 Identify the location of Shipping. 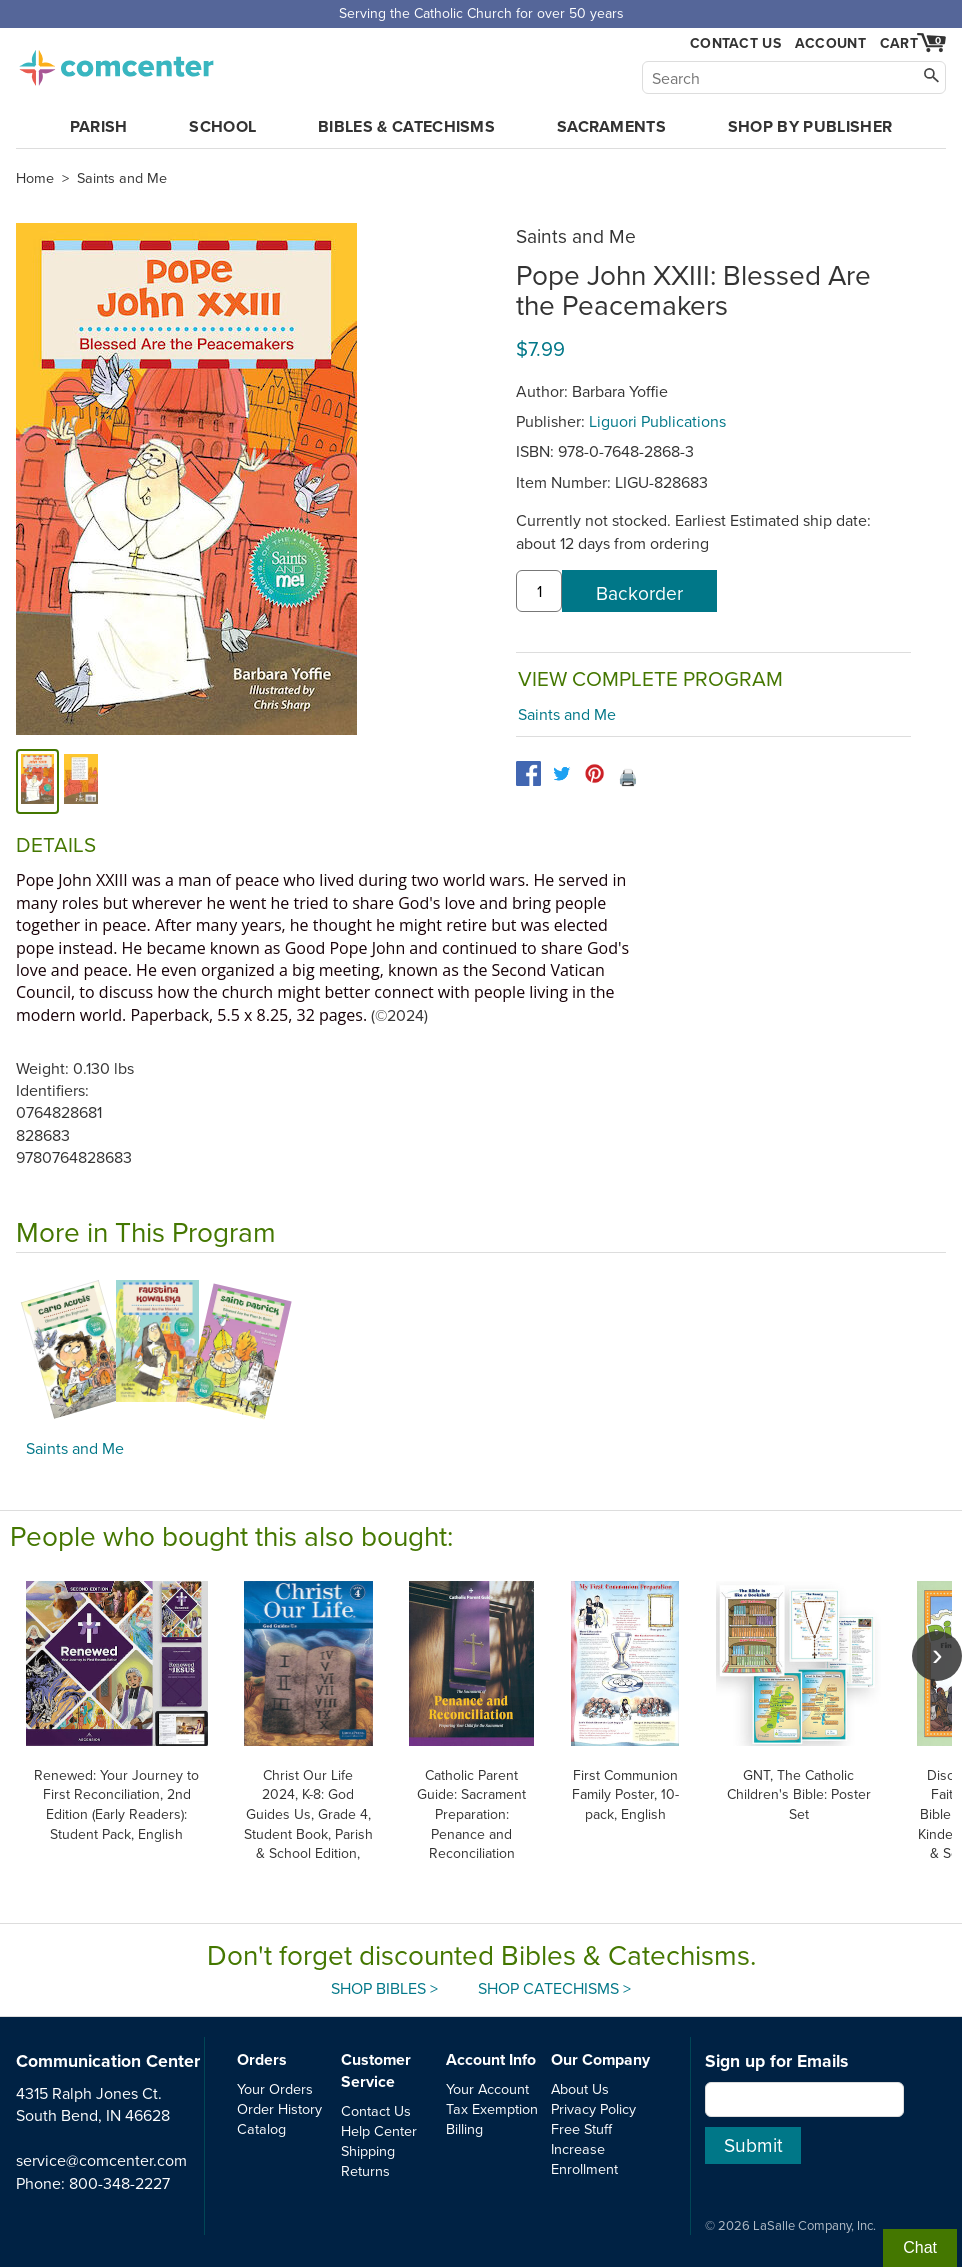
(368, 2150).